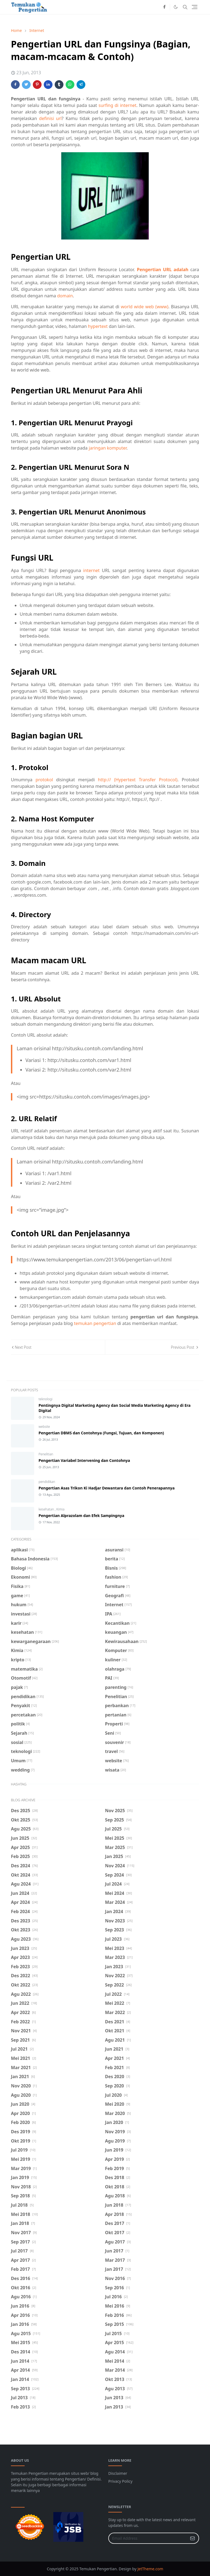  Describe the element at coordinates (60, 1509) in the screenshot. I see `Kimia` at that location.